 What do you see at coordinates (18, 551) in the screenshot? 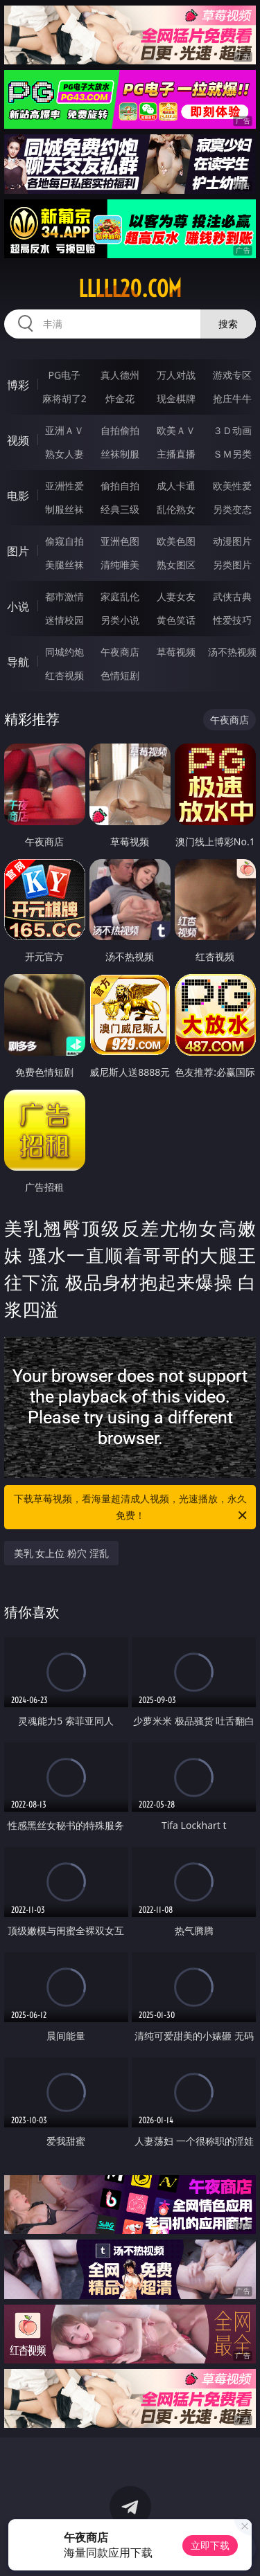
I see `图片` at bounding box center [18, 551].